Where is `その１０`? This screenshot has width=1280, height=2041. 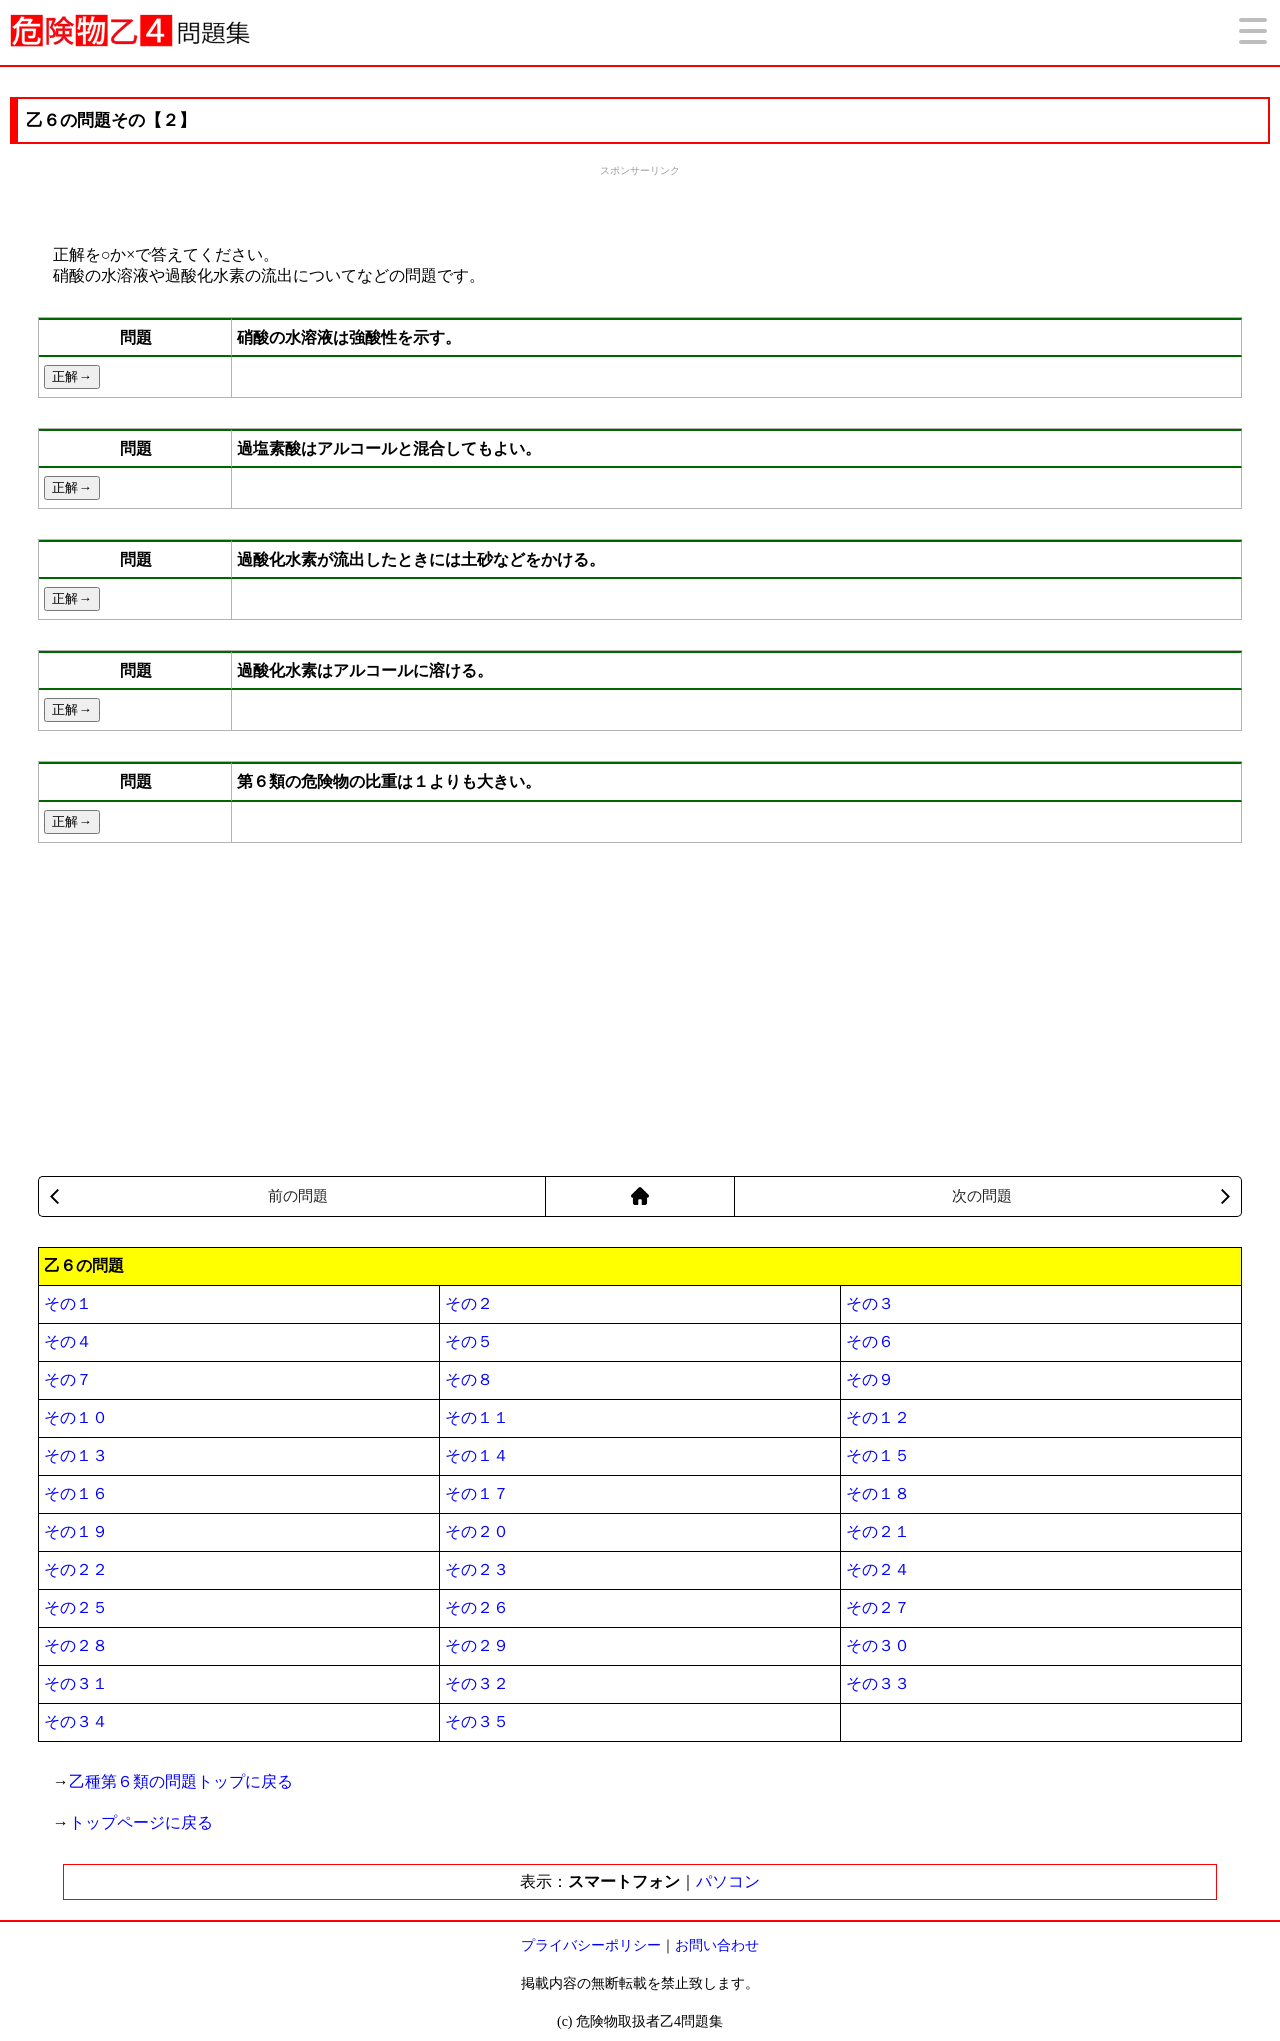 その１０ is located at coordinates (76, 1417).